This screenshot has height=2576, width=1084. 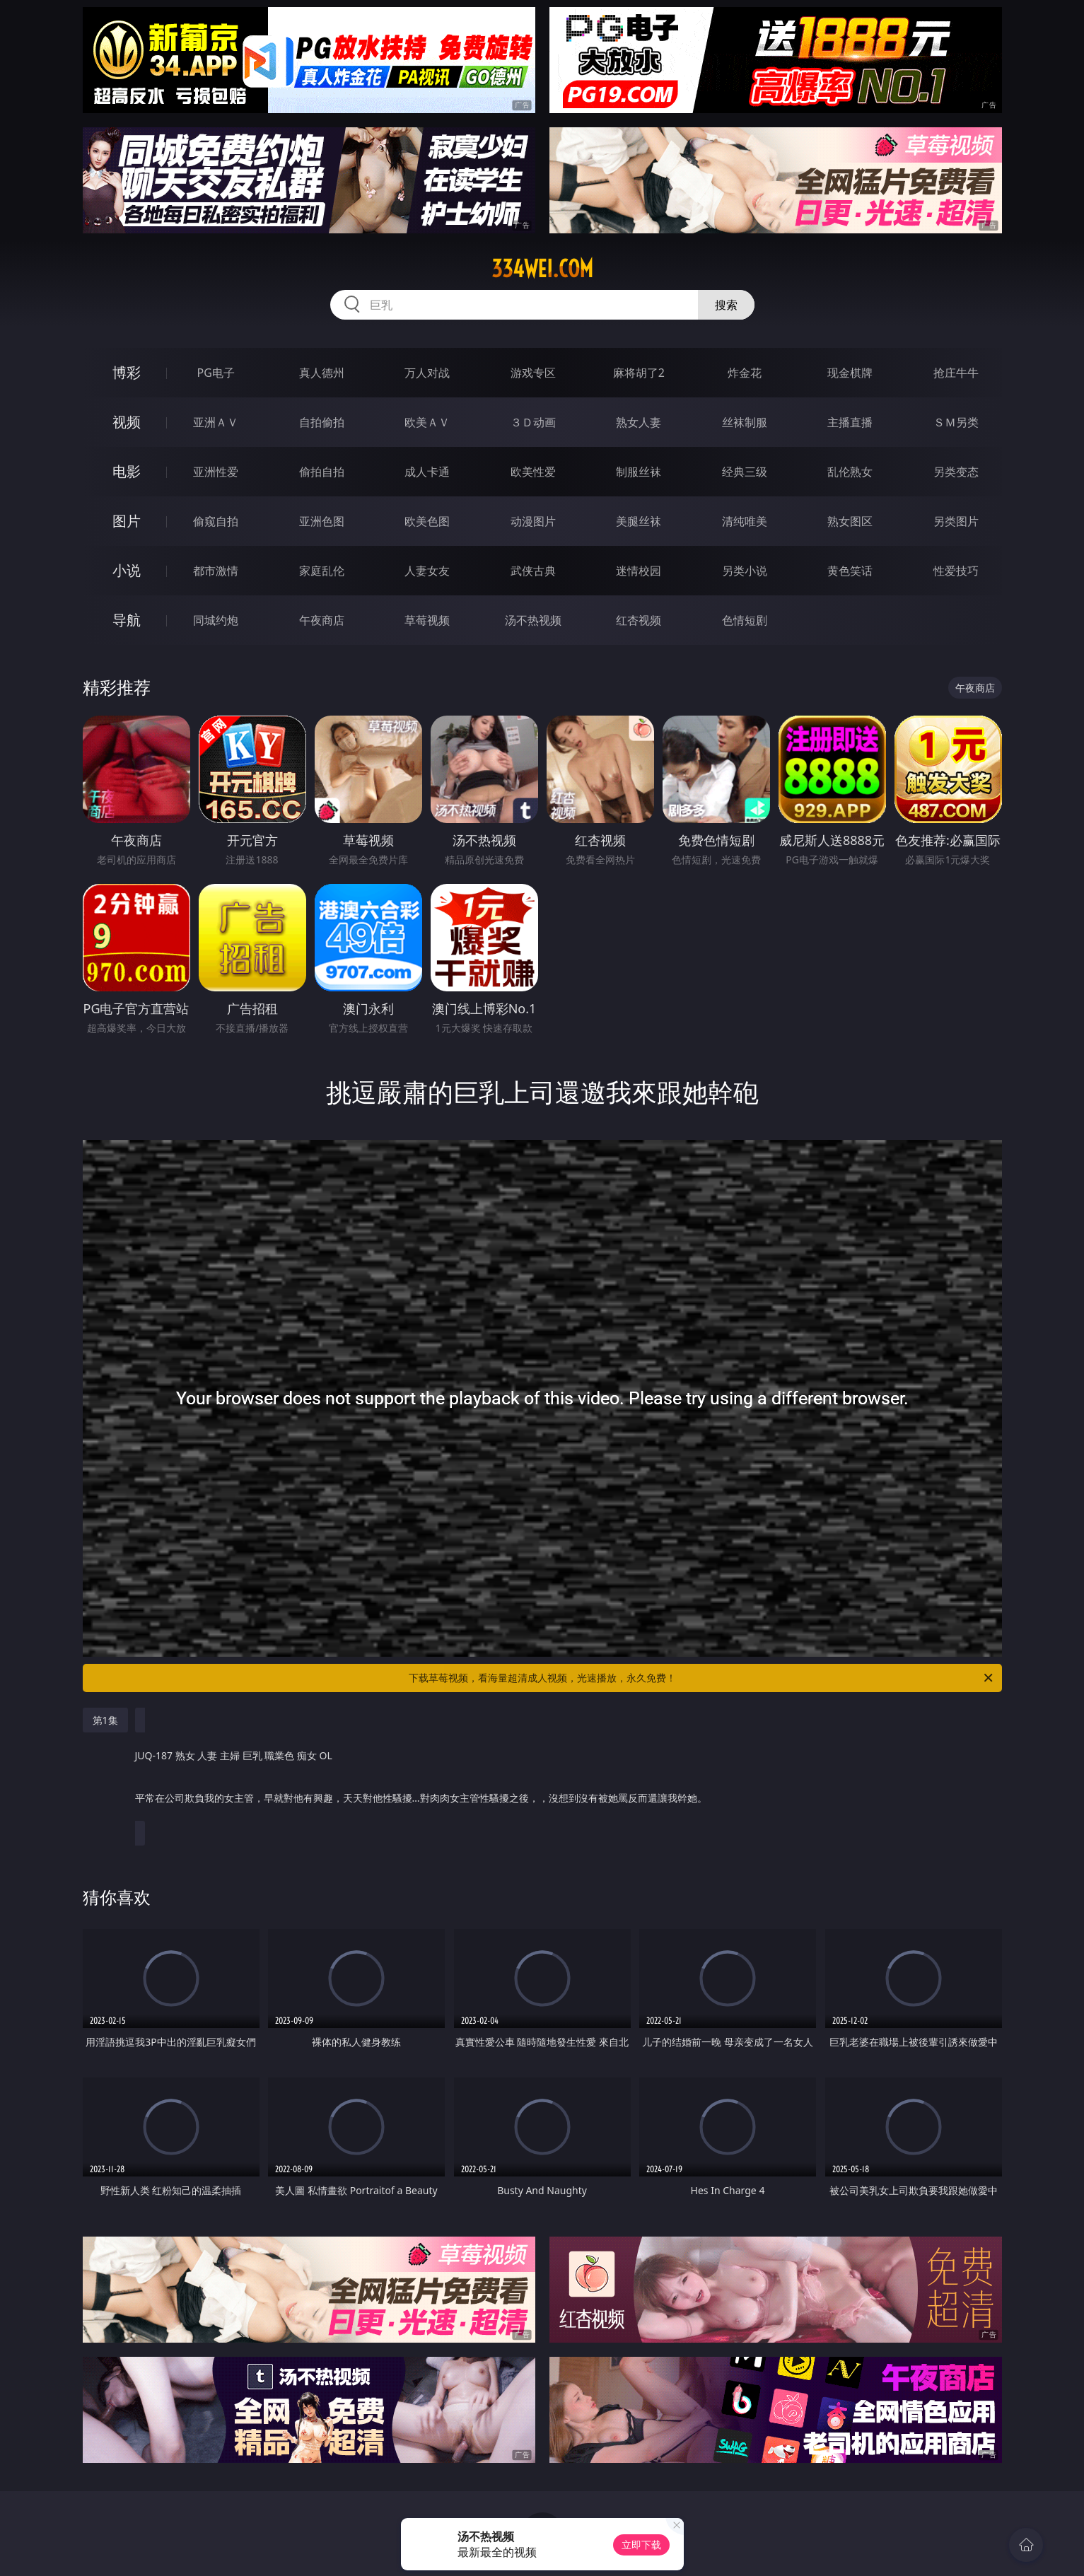 What do you see at coordinates (427, 570) in the screenshot?
I see `人妻女友` at bounding box center [427, 570].